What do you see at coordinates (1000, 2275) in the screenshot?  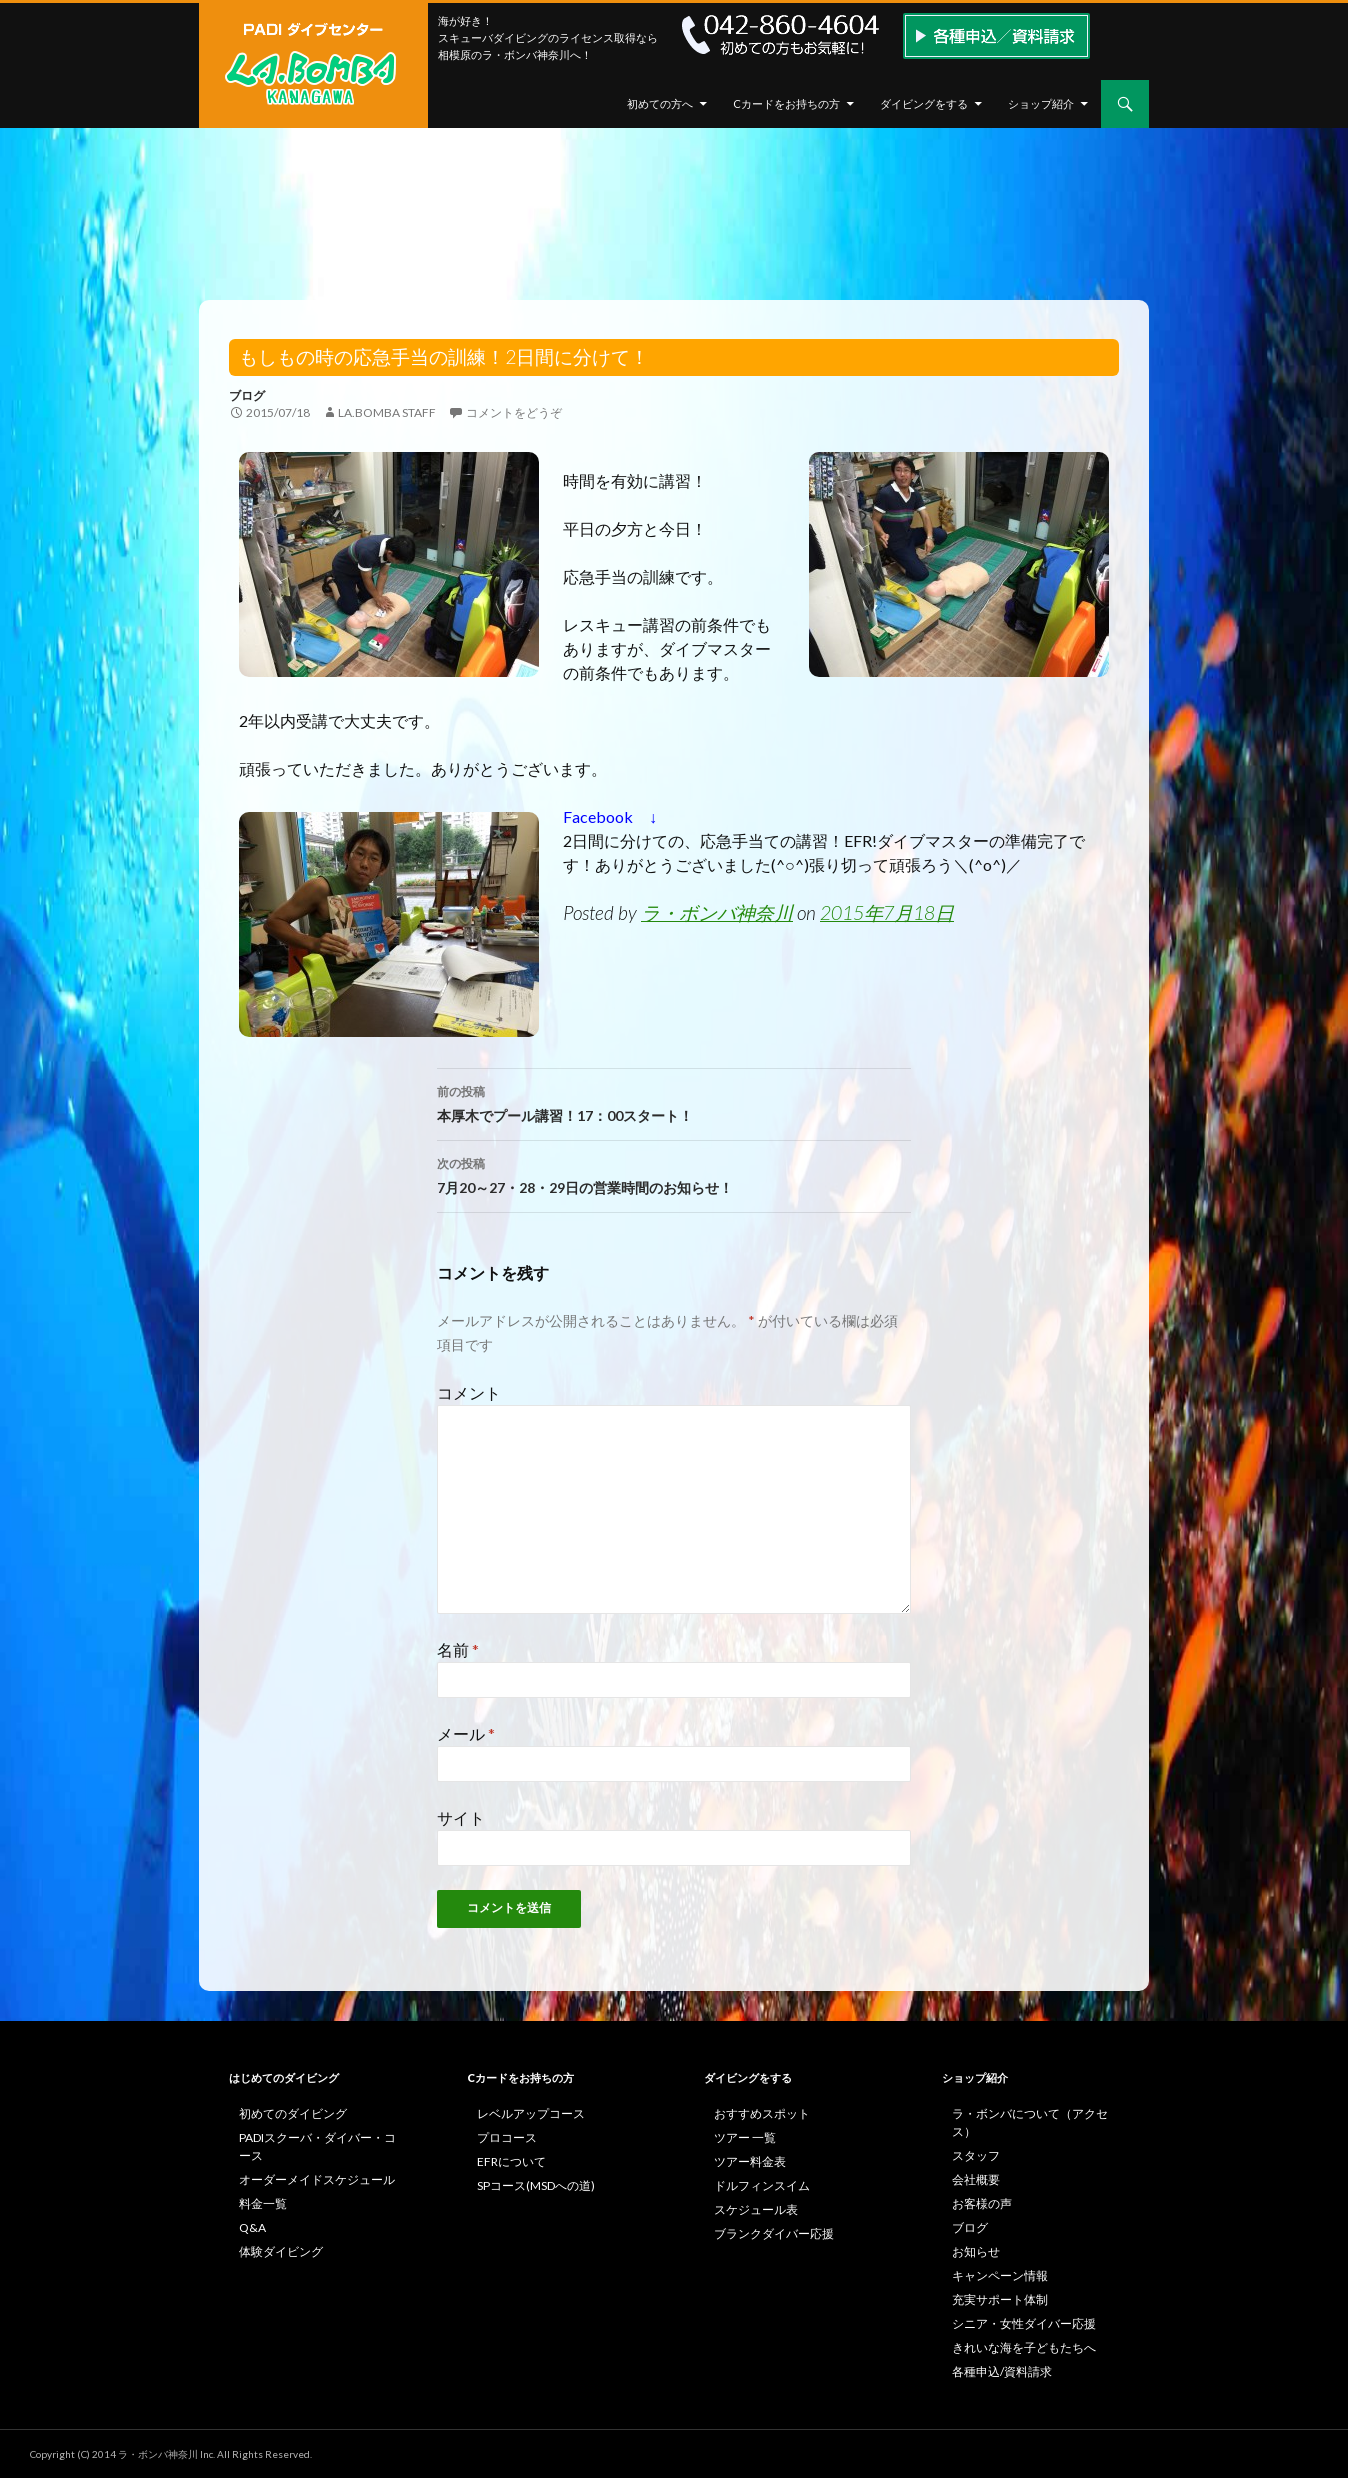 I see `キャンペーン情報` at bounding box center [1000, 2275].